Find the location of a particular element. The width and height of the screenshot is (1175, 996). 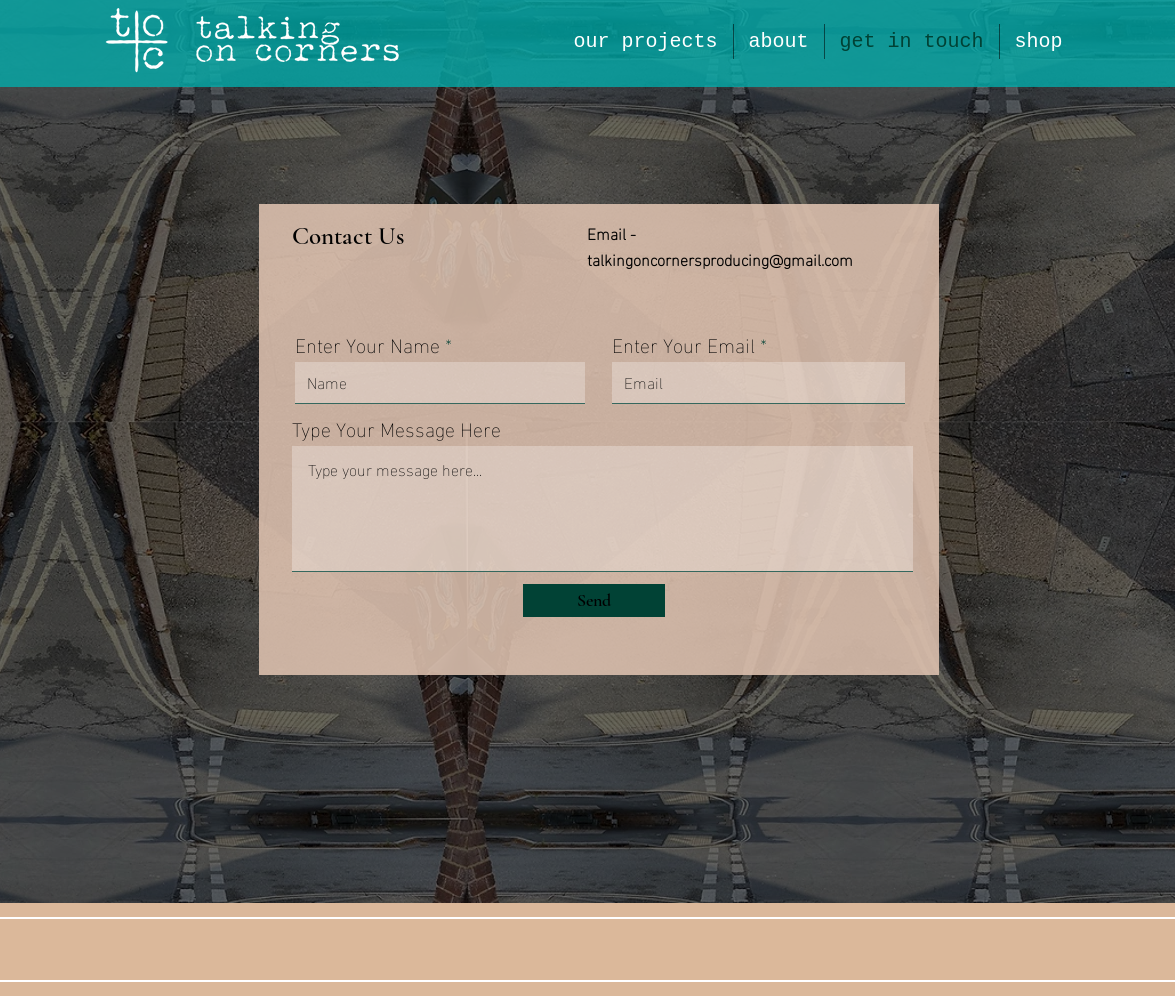

Type Your Message Here is located at coordinates (396, 427).